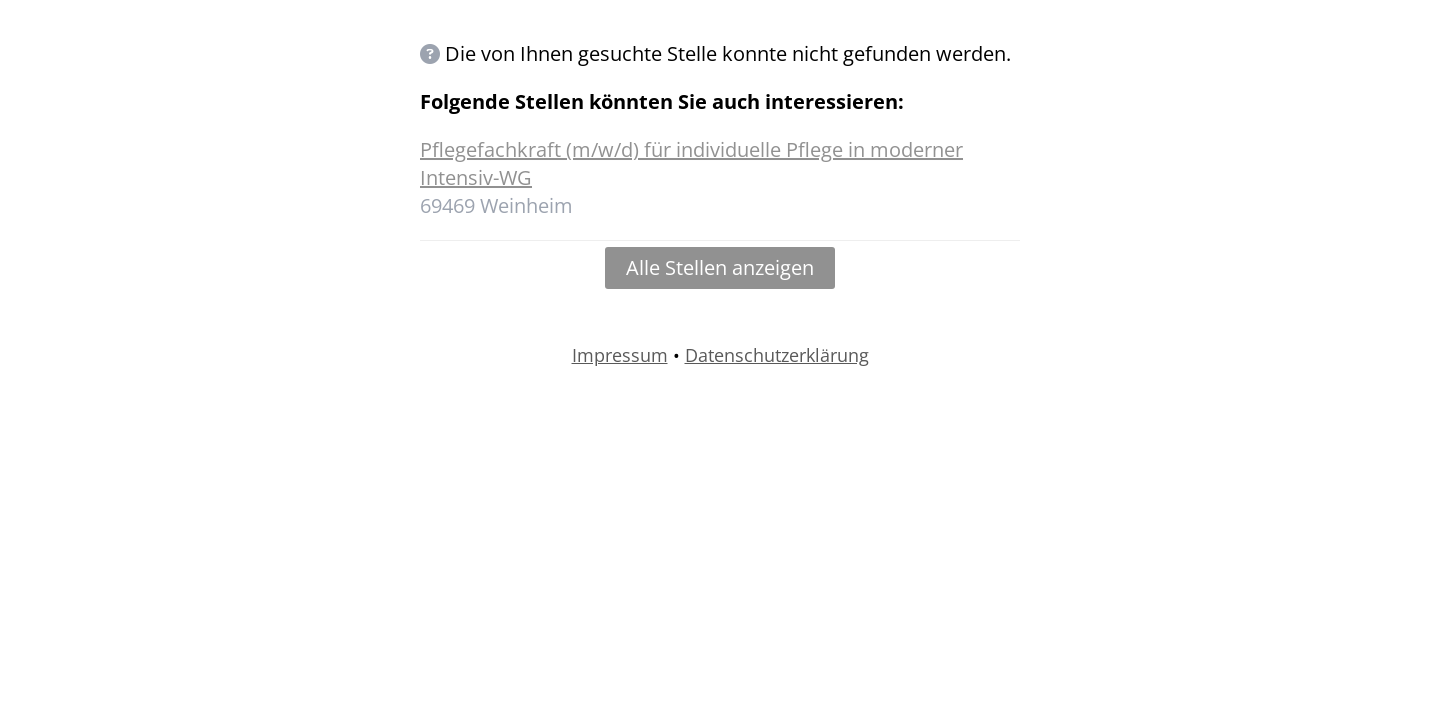 The height and width of the screenshot is (720, 1440). I want to click on Datenschutzerklärung, so click(777, 355).